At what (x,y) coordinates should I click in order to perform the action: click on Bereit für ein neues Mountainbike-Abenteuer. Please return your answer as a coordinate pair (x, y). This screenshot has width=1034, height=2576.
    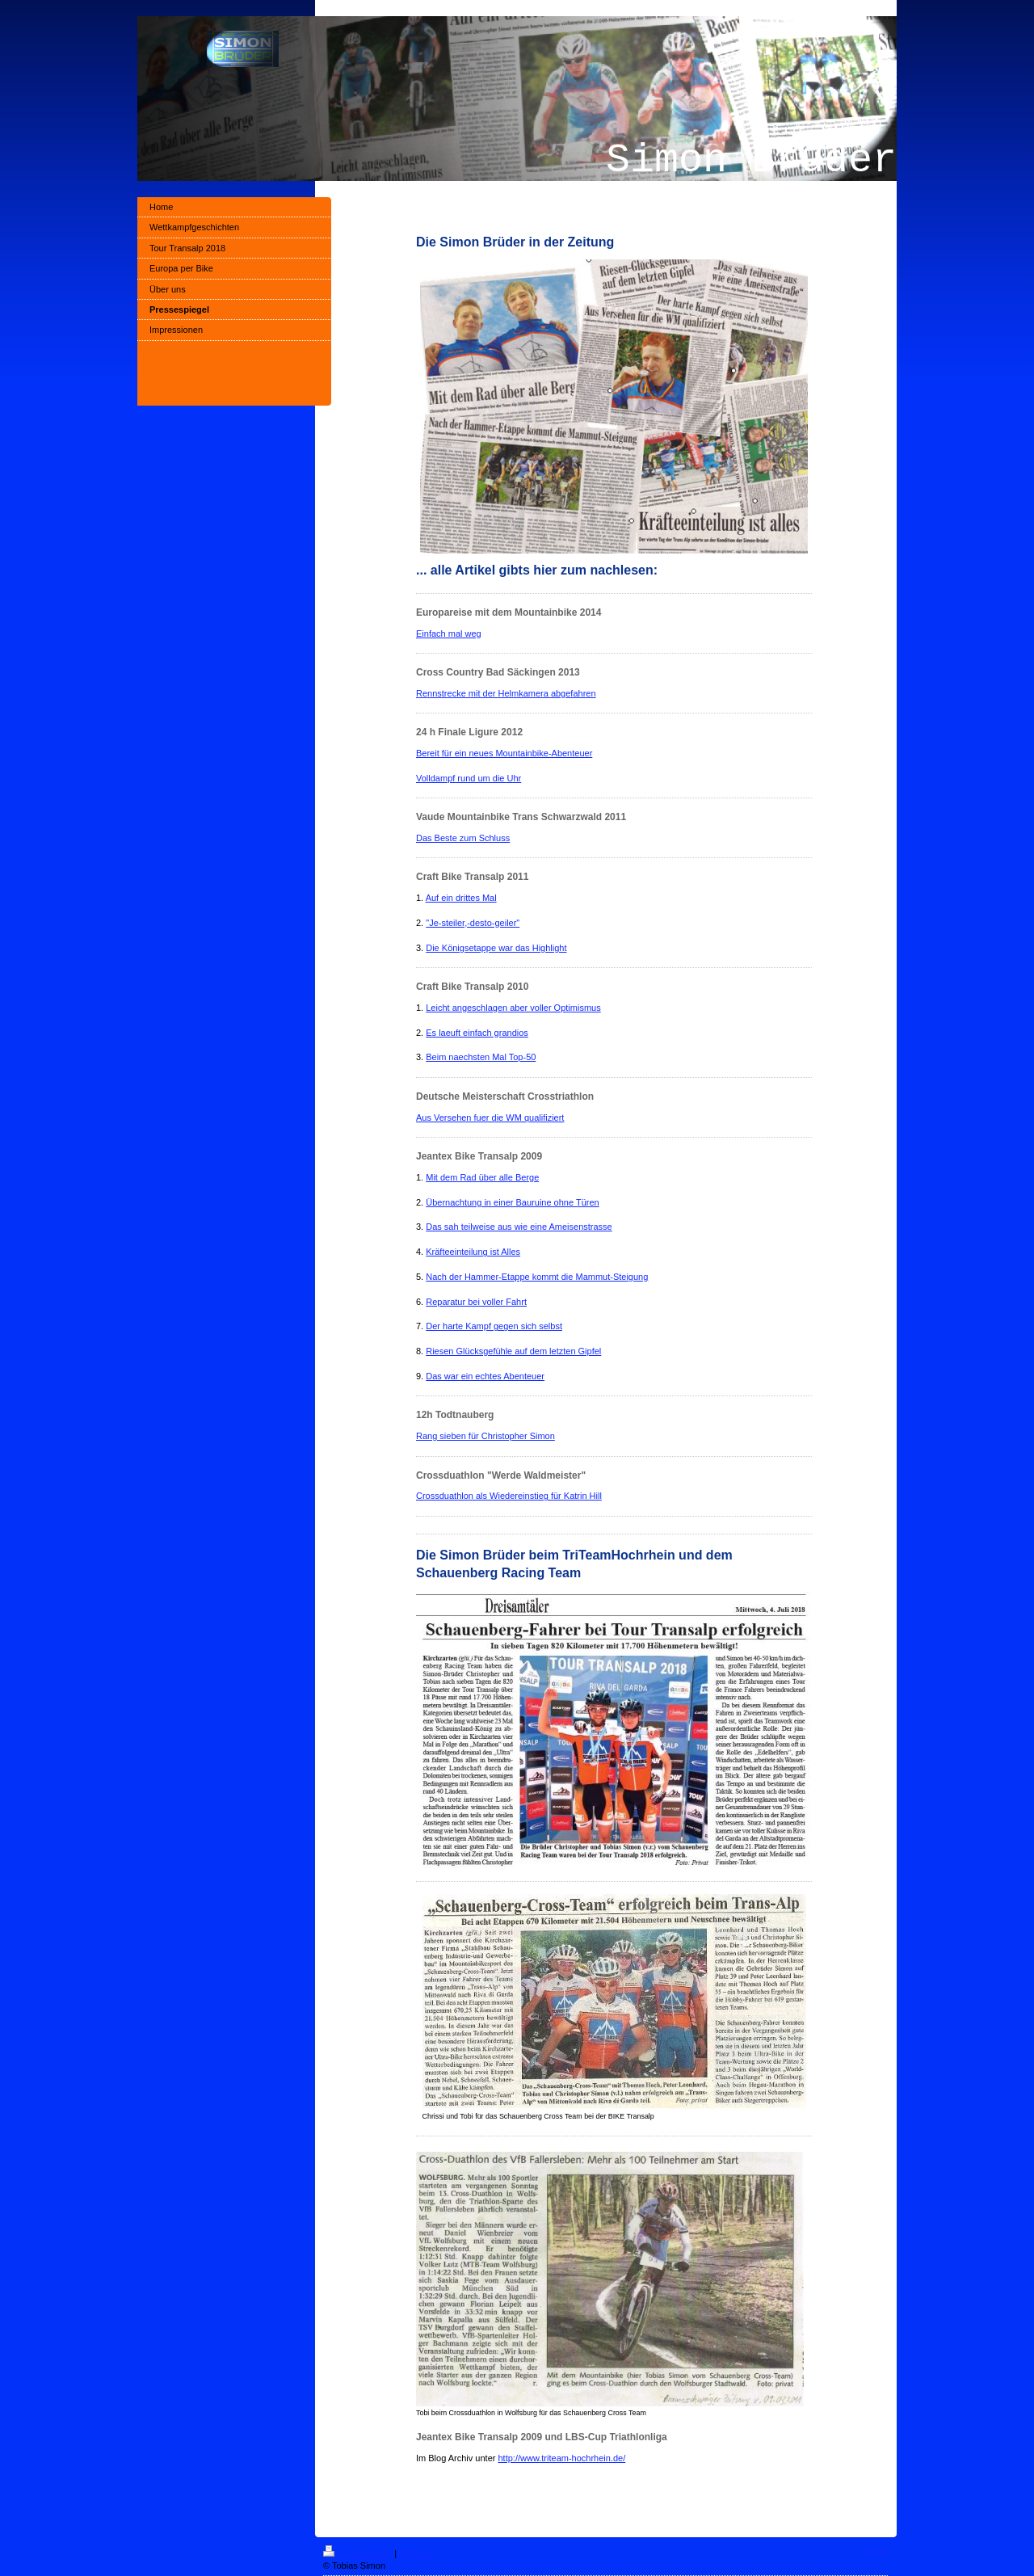
    Looking at the image, I should click on (504, 753).